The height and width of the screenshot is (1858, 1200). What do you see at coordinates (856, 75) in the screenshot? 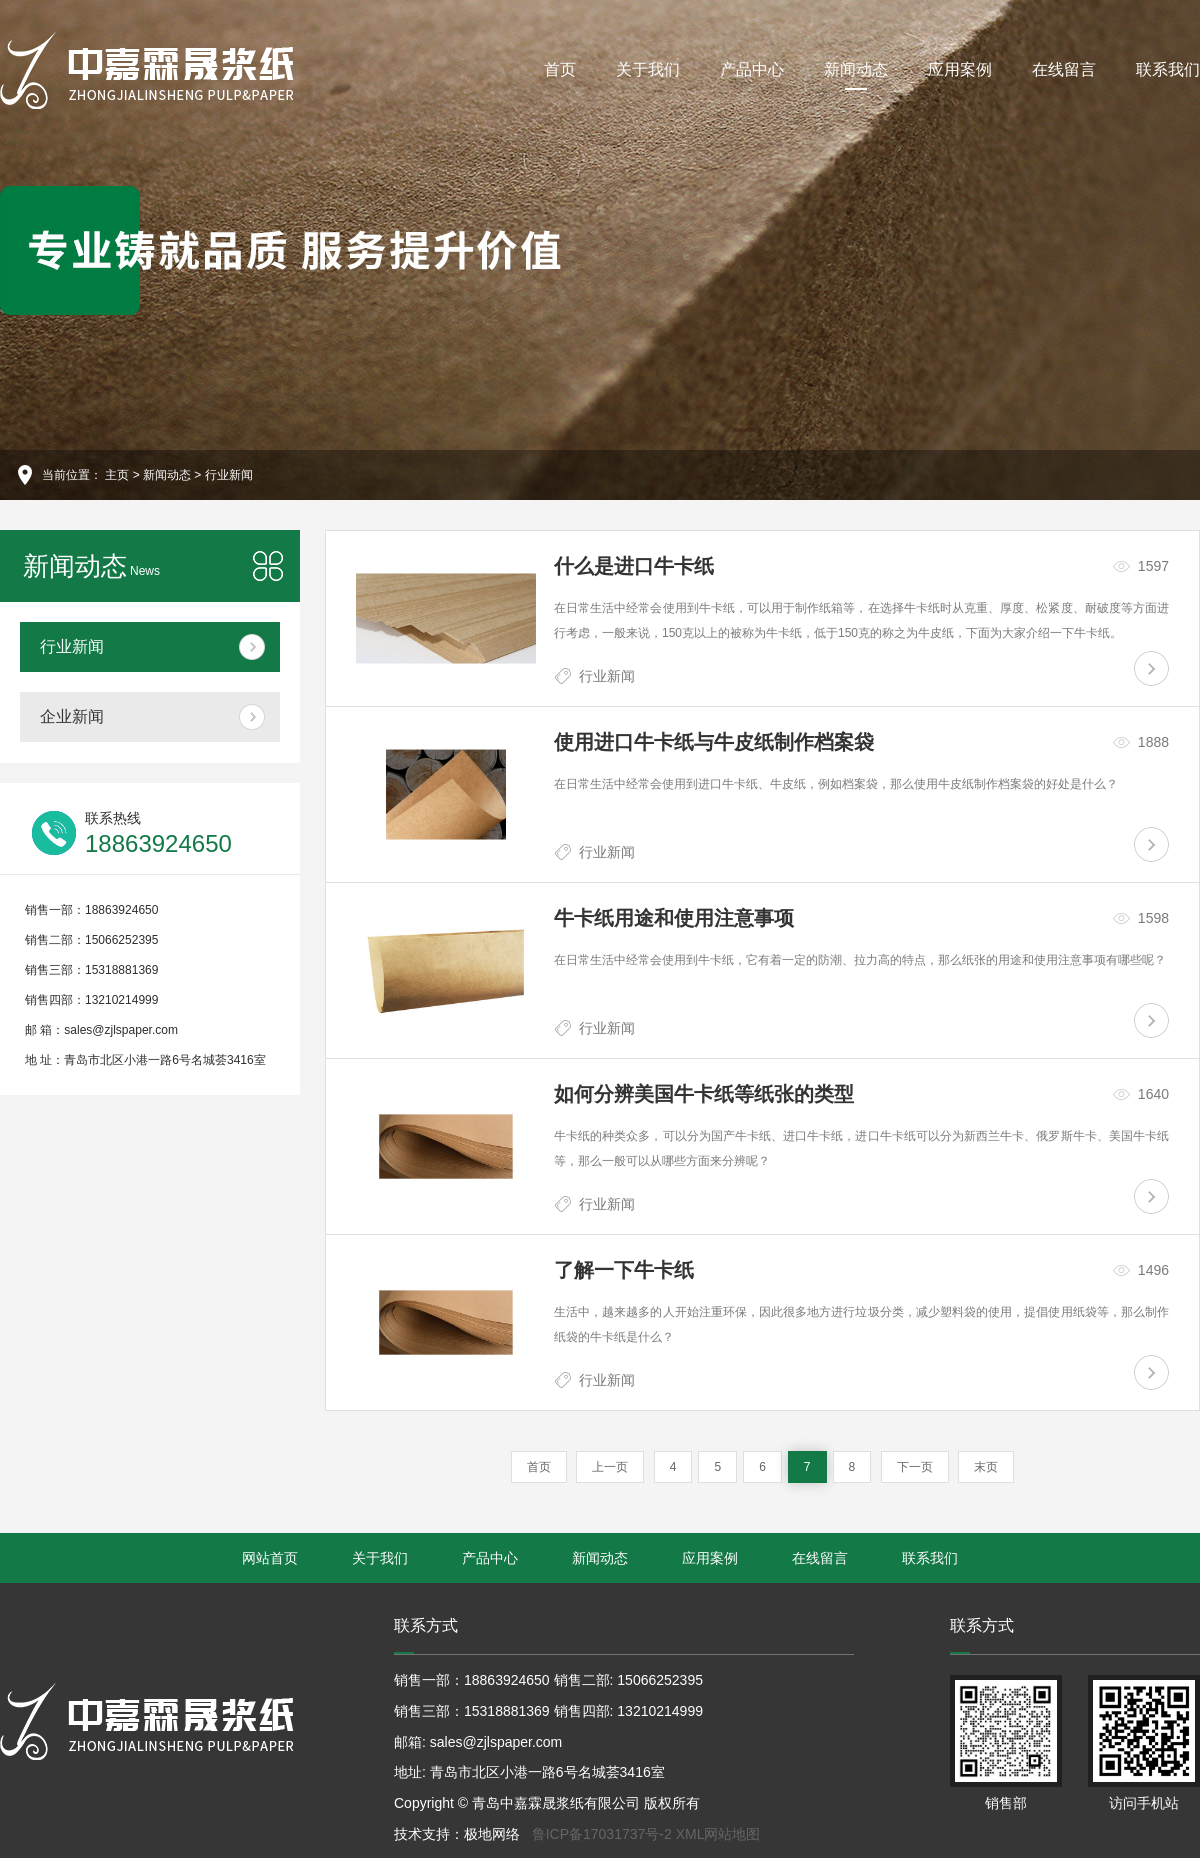
I see `新闻动态` at bounding box center [856, 75].